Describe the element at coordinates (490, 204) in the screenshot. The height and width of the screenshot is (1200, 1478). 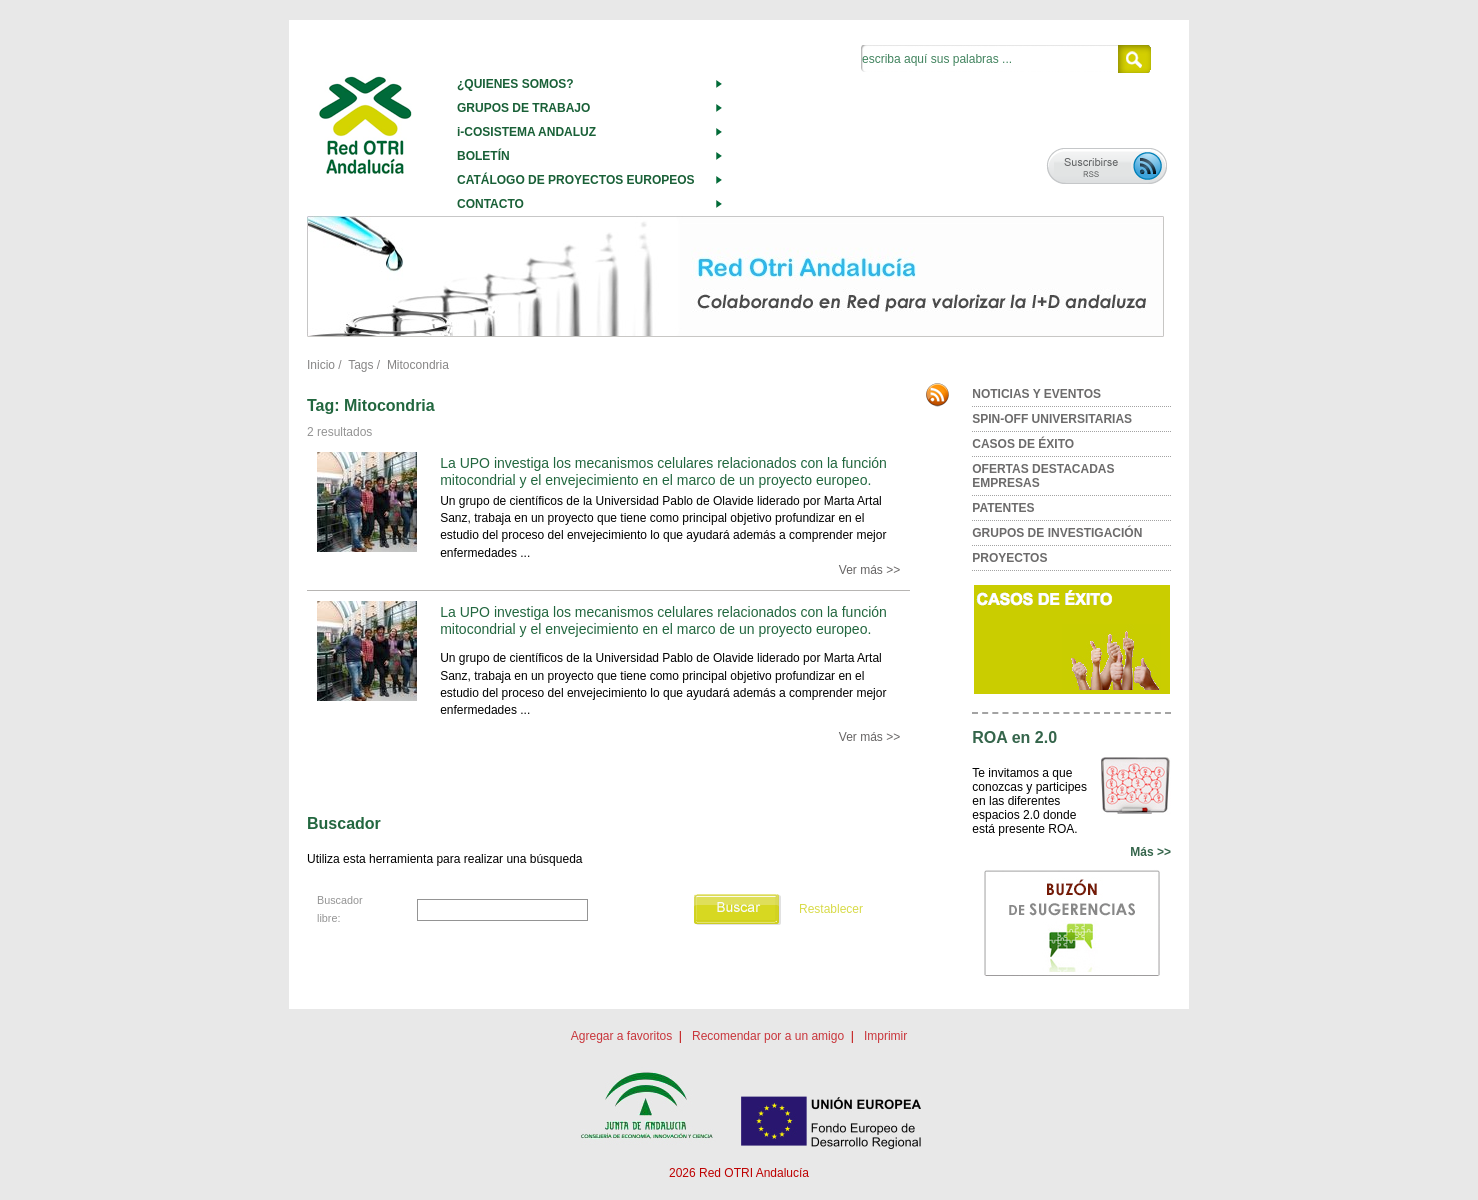
I see `CONTACTO` at that location.